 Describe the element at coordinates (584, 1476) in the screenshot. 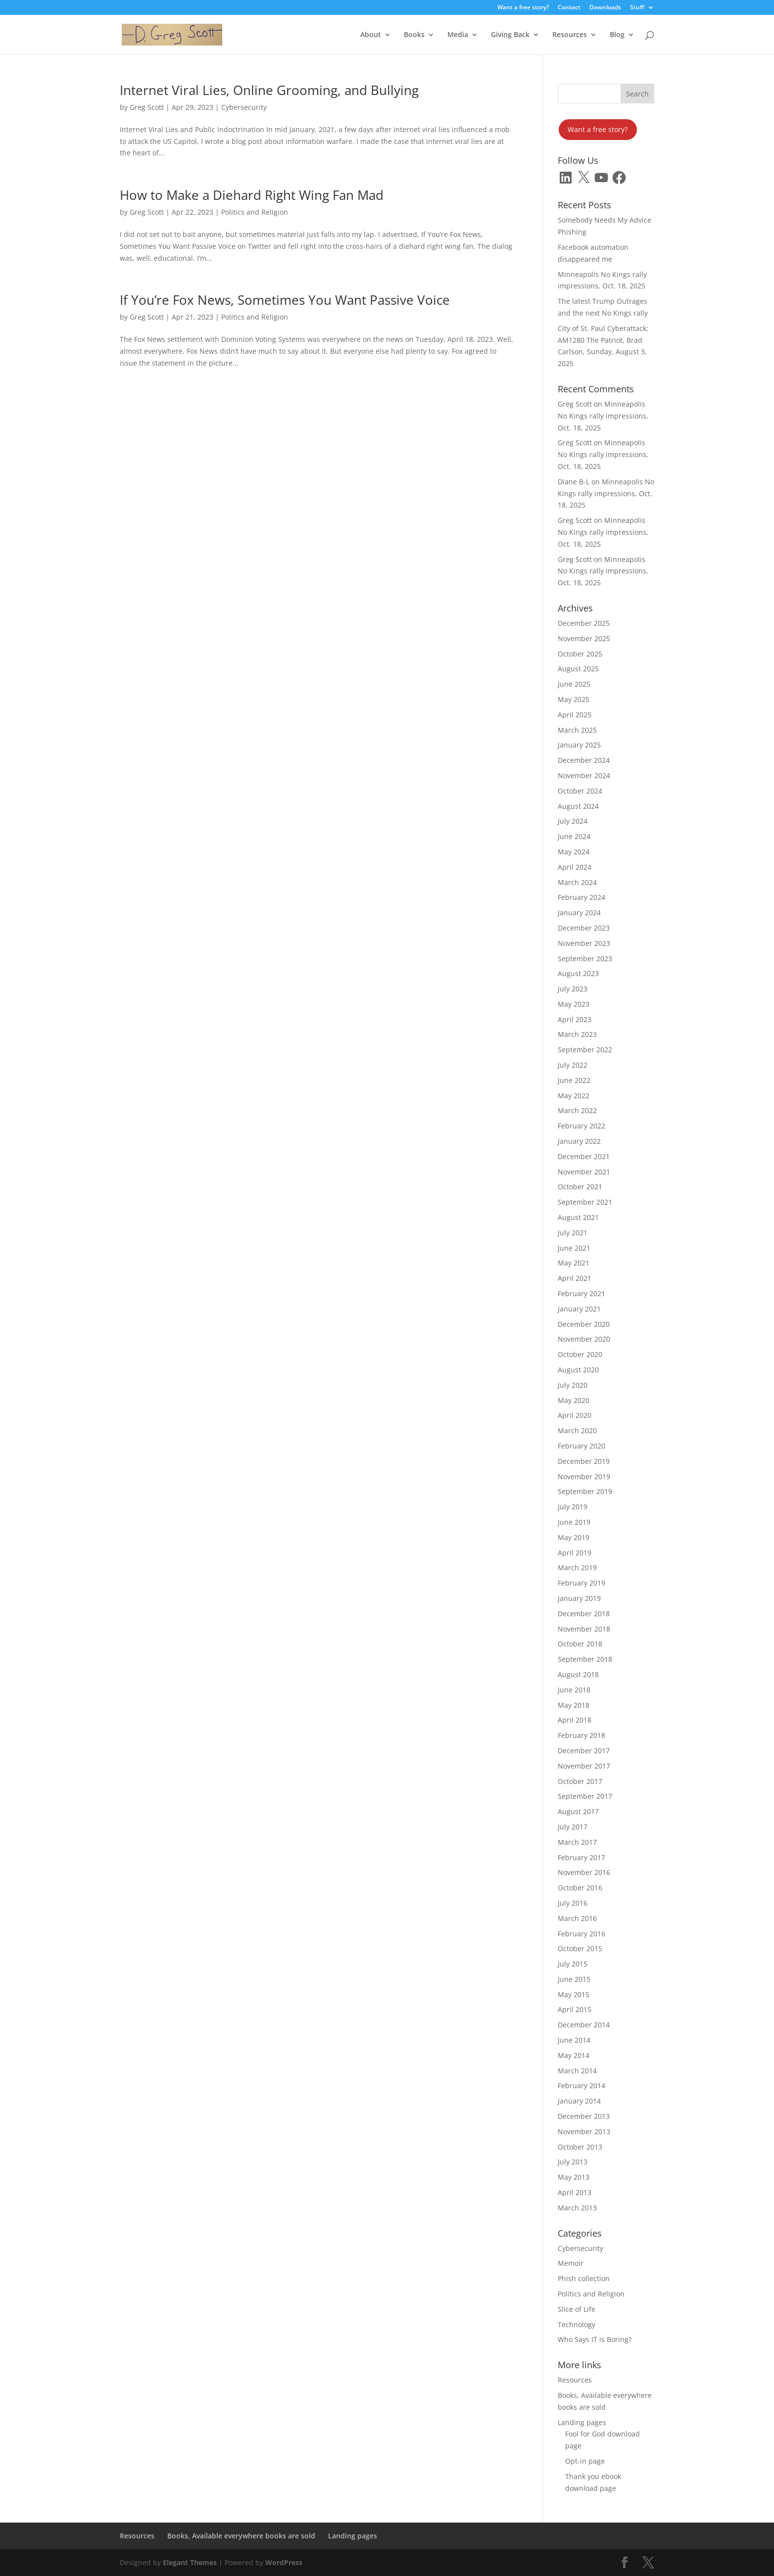

I see `November 2019` at that location.